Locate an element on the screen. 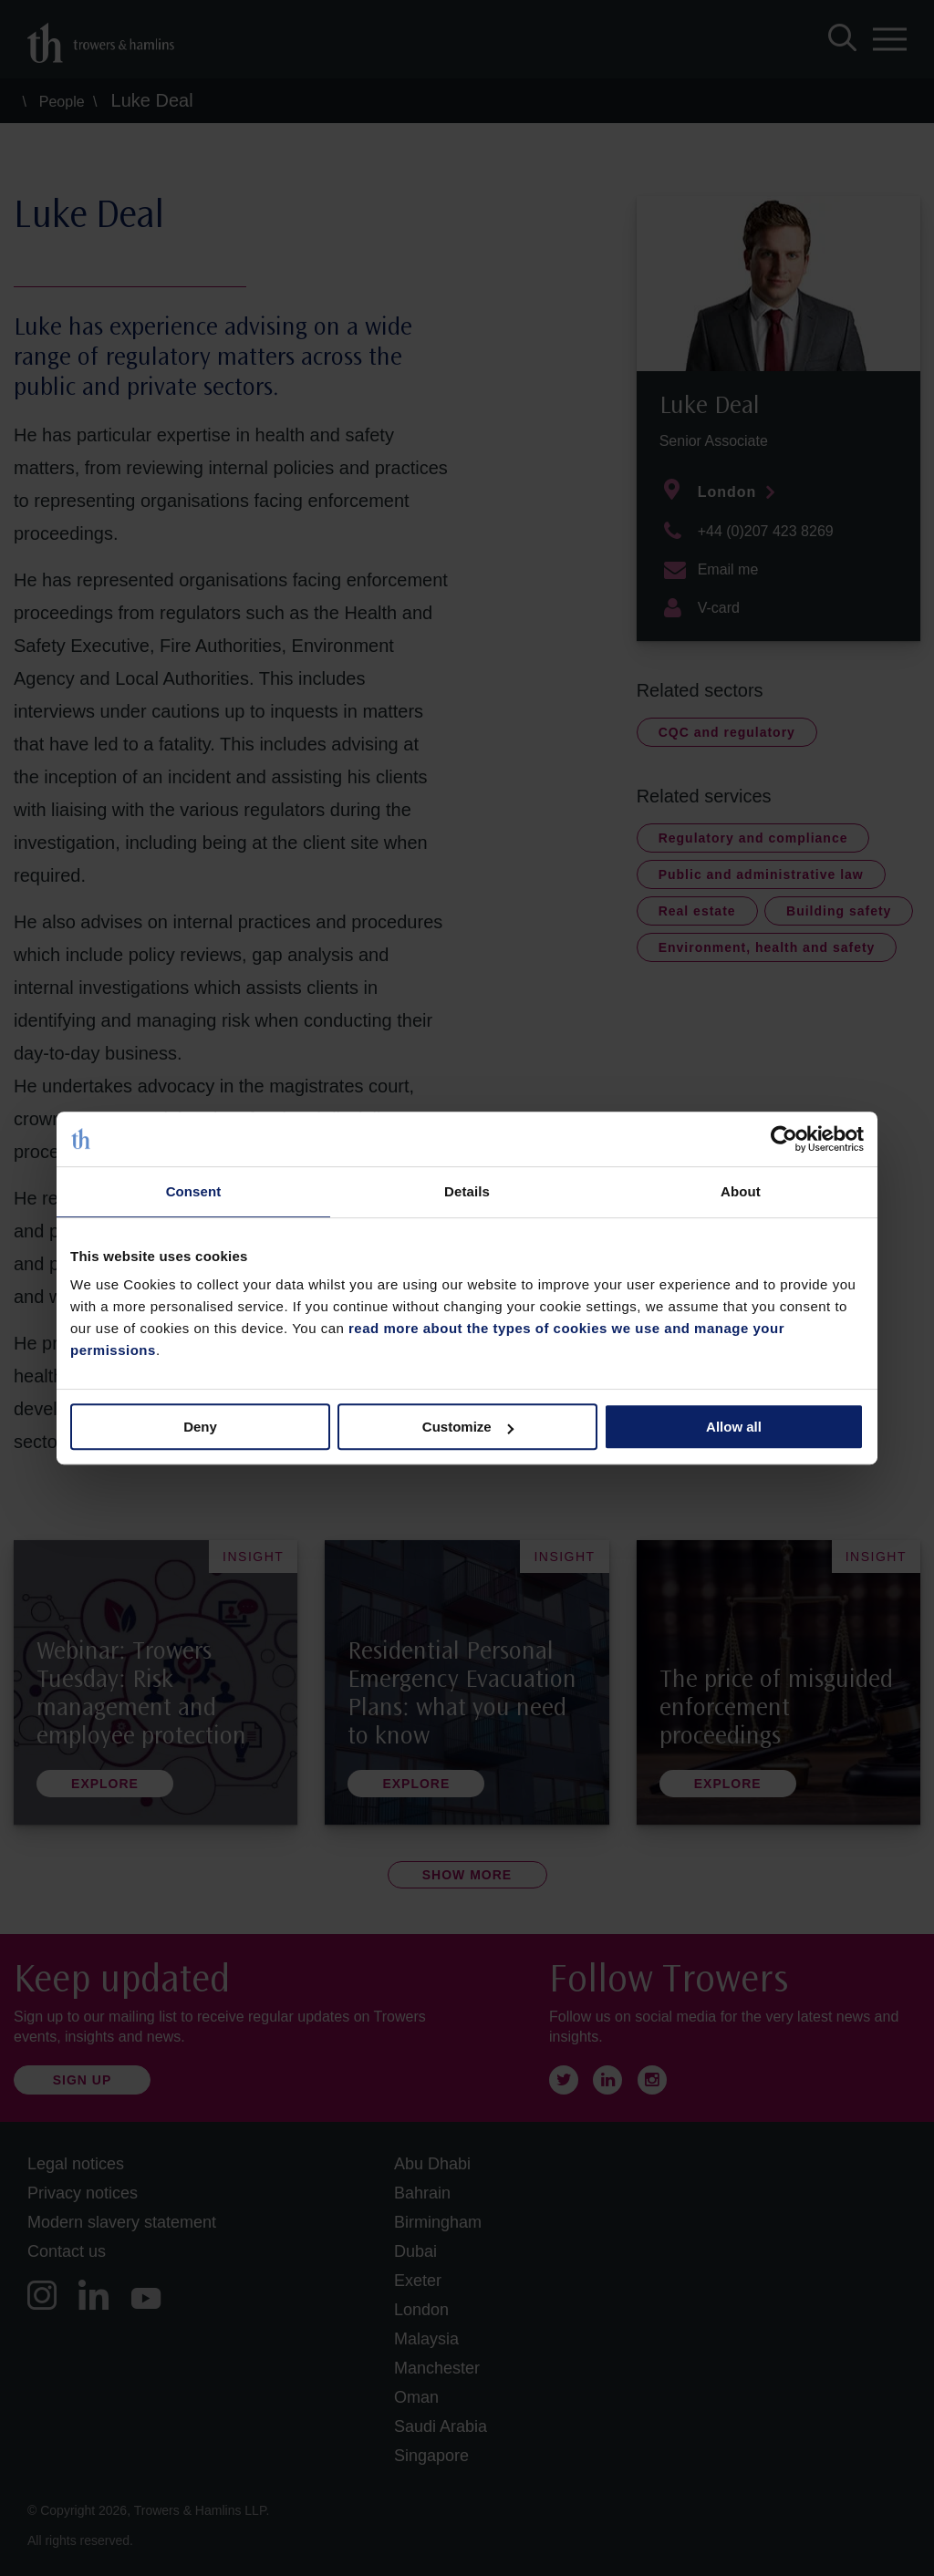 This screenshot has width=934, height=2576. Consent [tab] is located at coordinates (194, 1191).